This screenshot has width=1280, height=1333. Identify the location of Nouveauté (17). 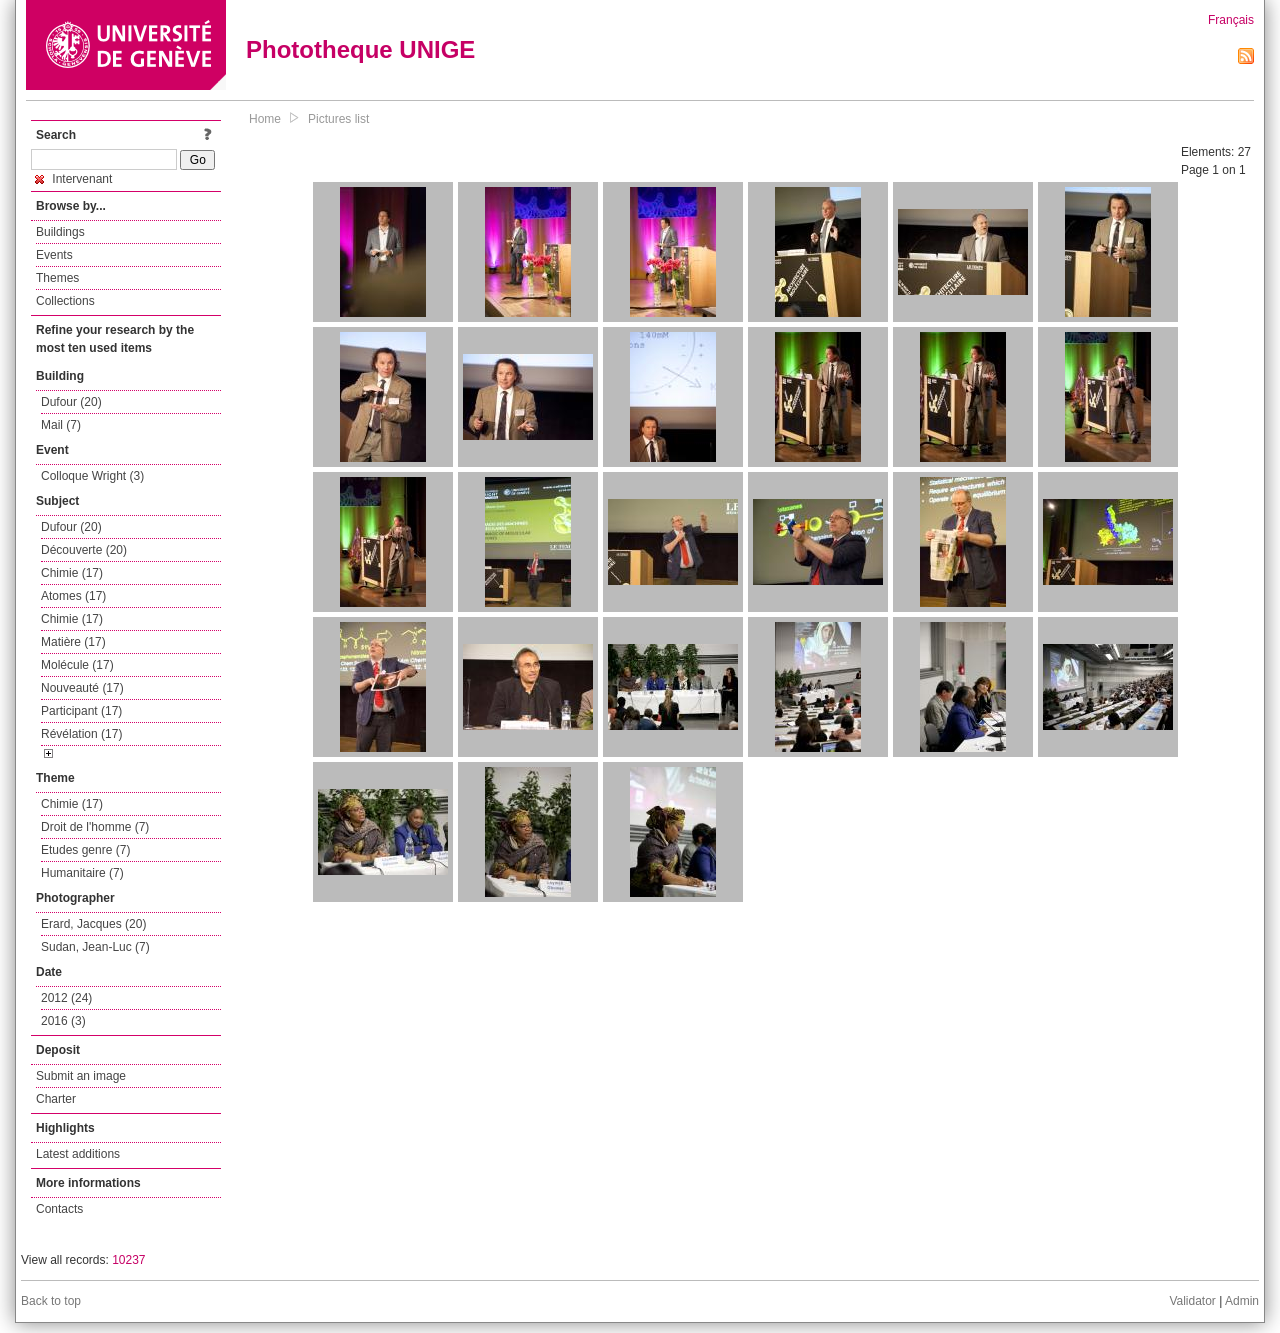
(82, 688).